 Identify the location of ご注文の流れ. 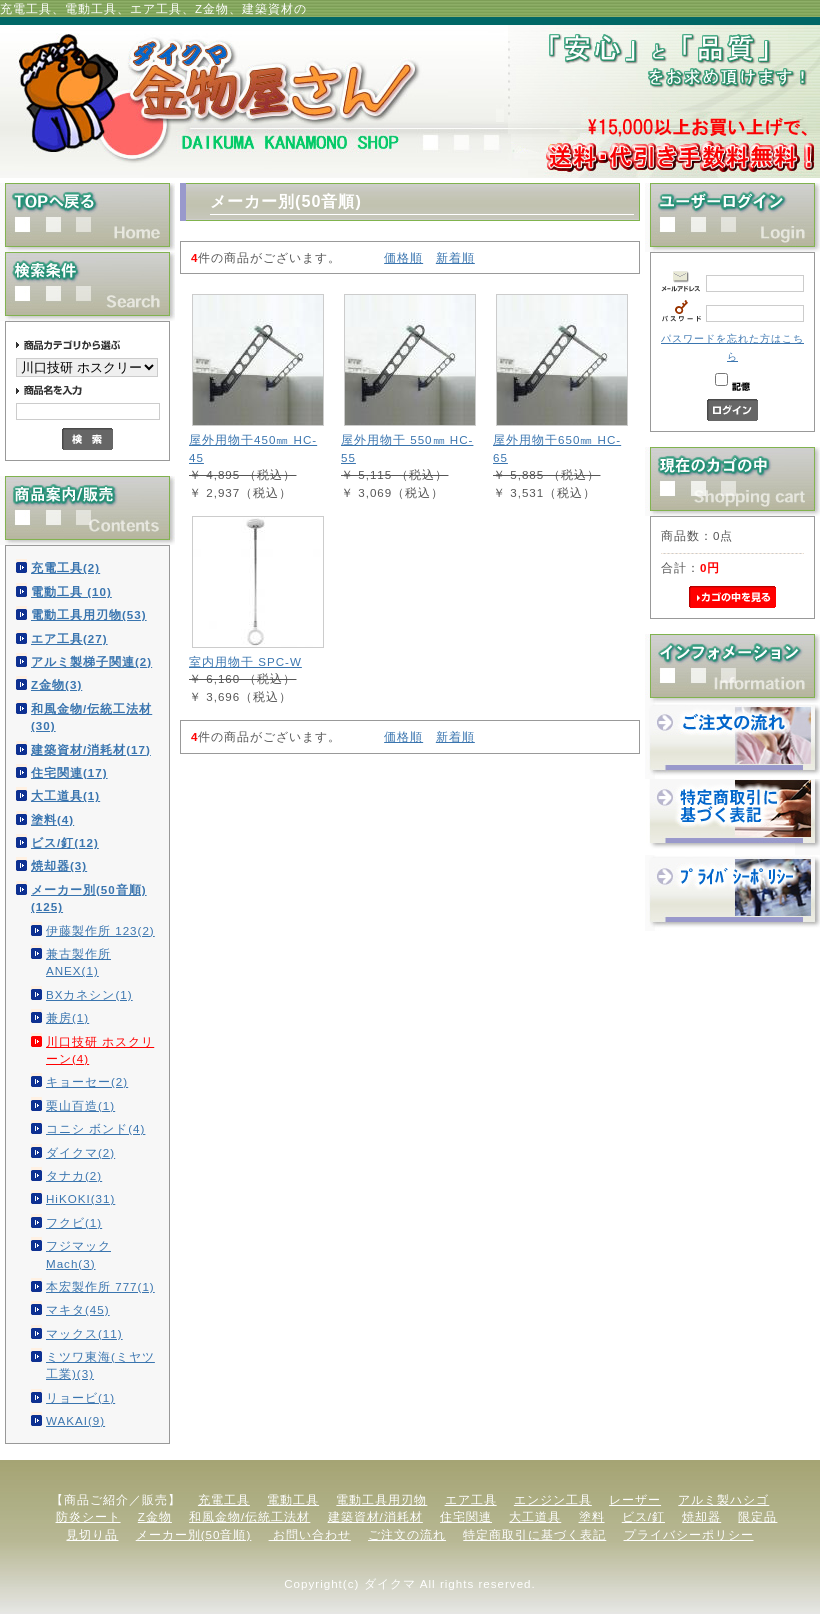
(407, 1534).